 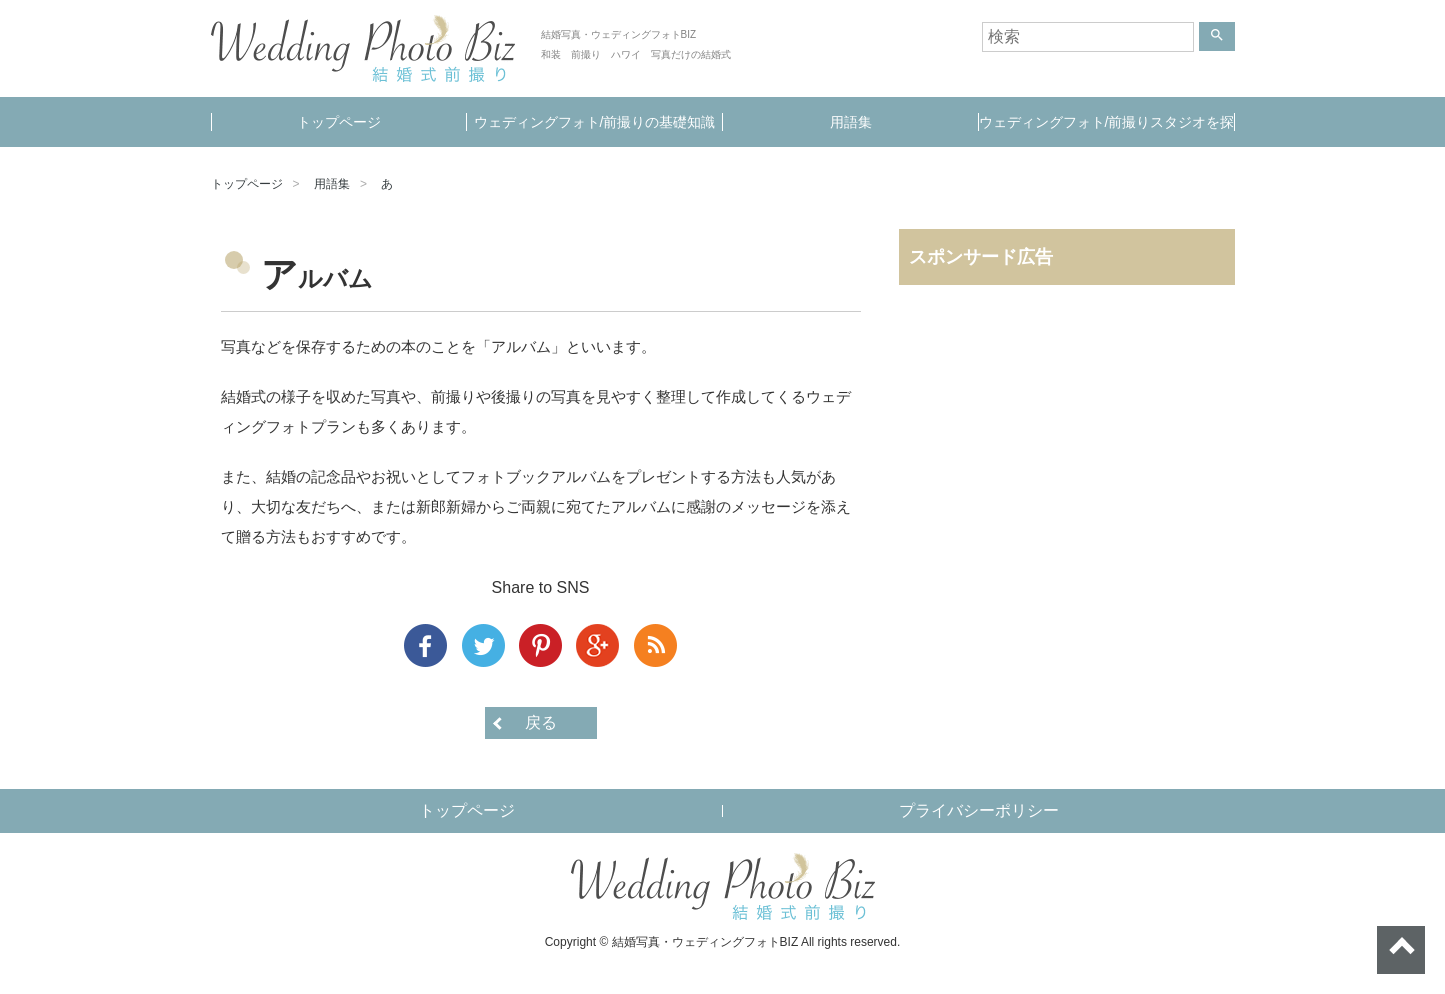 I want to click on ページトップへ, so click(x=1401, y=950).